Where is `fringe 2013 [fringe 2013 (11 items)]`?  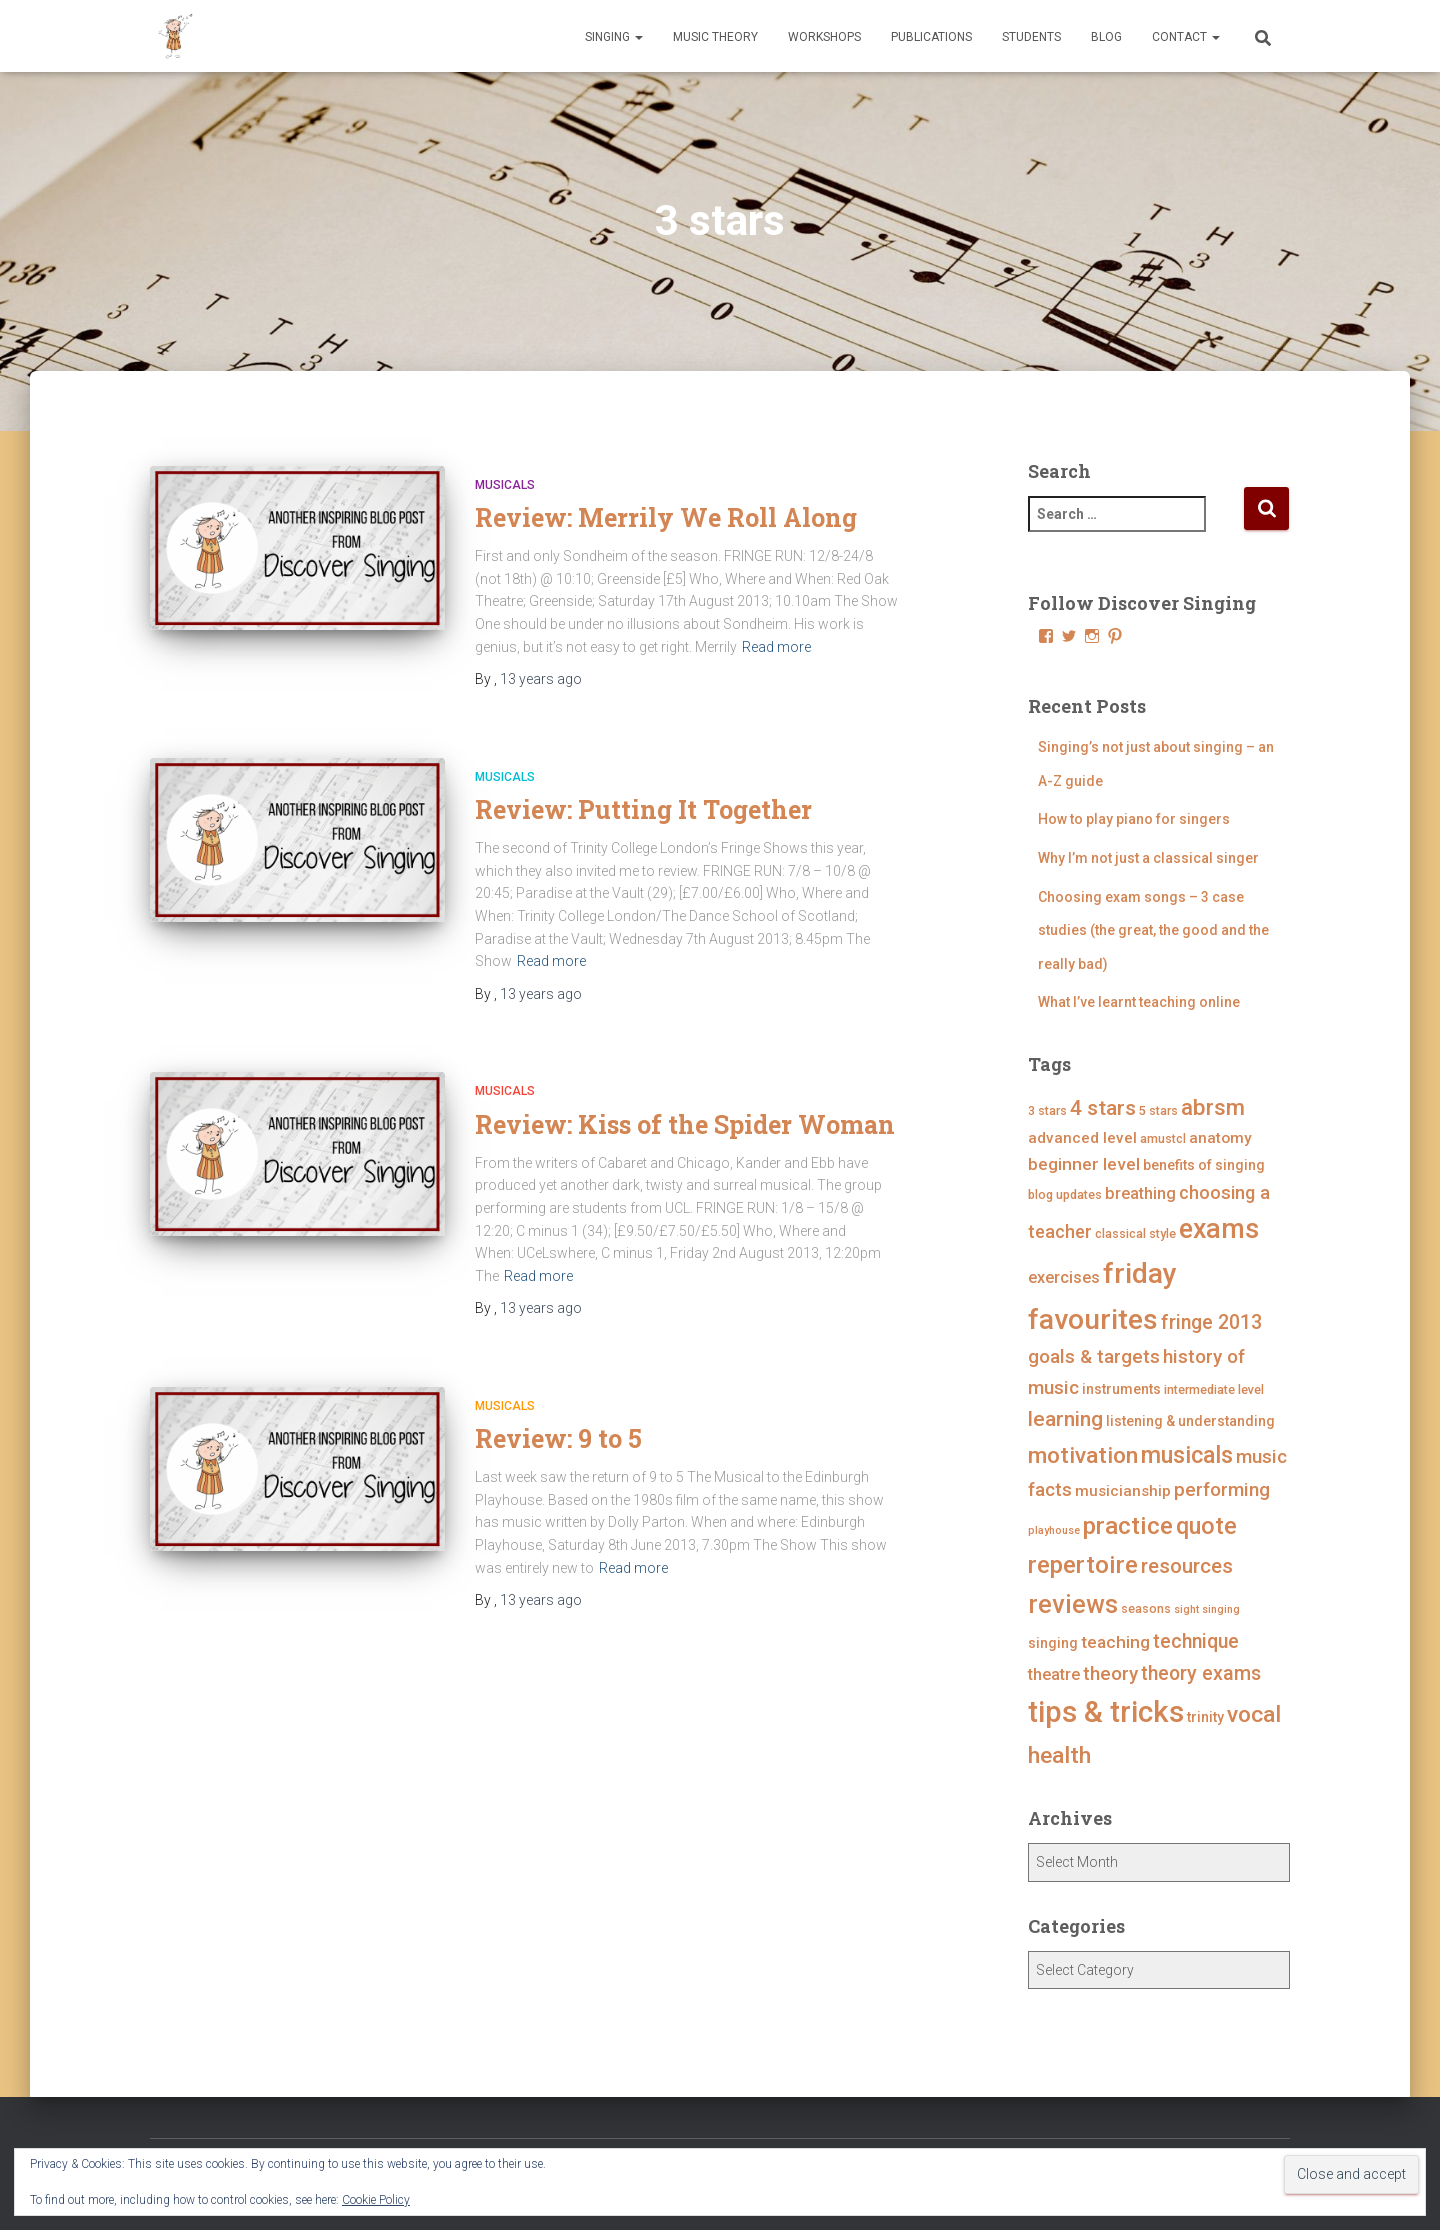
fringe 2013 [fringe 2013 (11 items)] is located at coordinates (1211, 1322).